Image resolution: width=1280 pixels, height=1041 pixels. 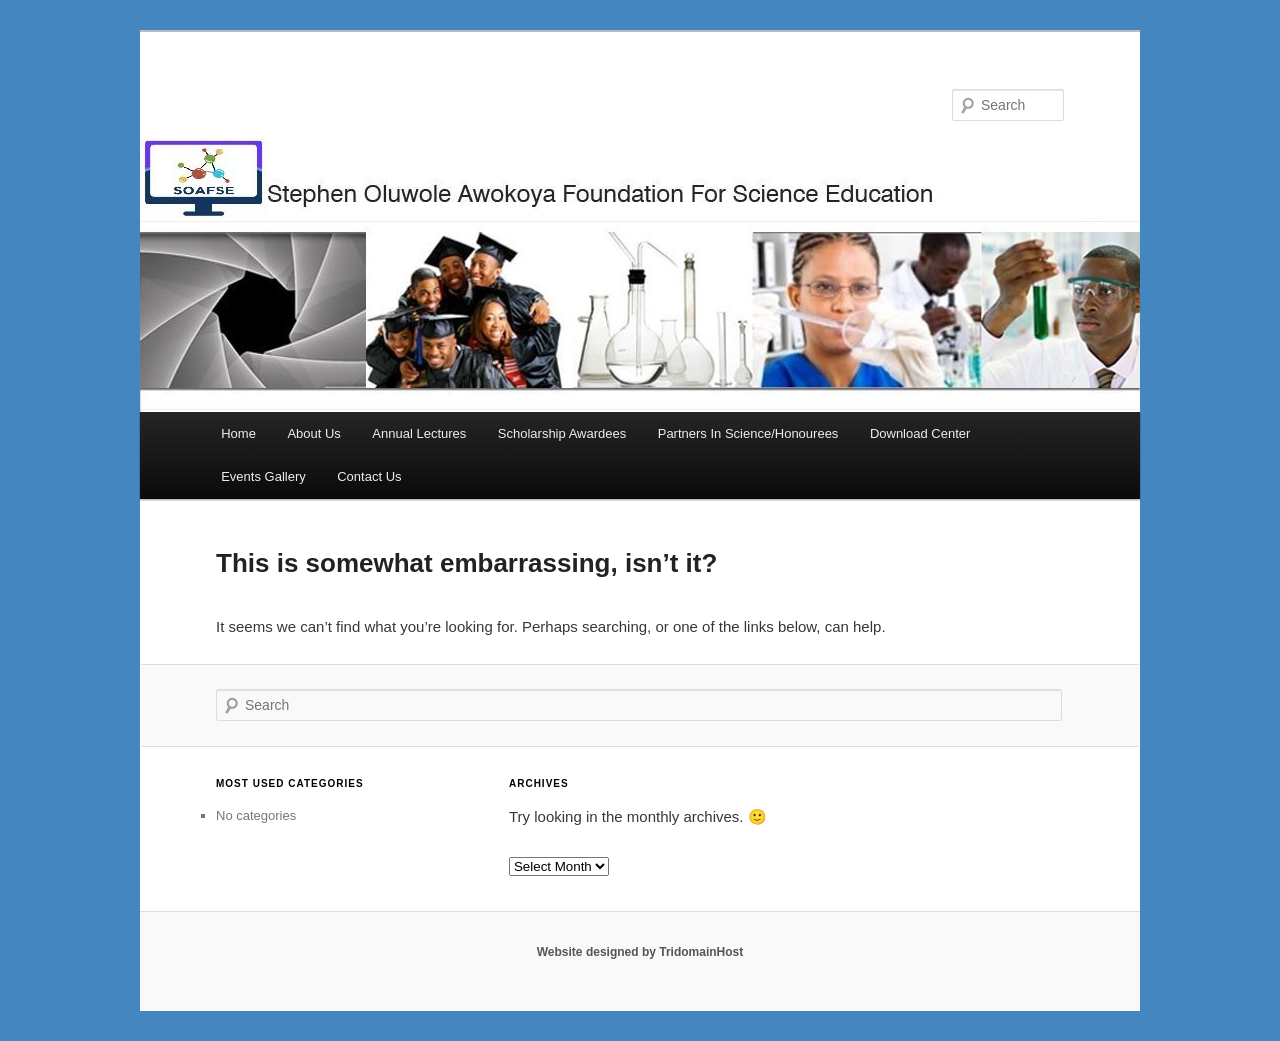 What do you see at coordinates (238, 433) in the screenshot?
I see `Home` at bounding box center [238, 433].